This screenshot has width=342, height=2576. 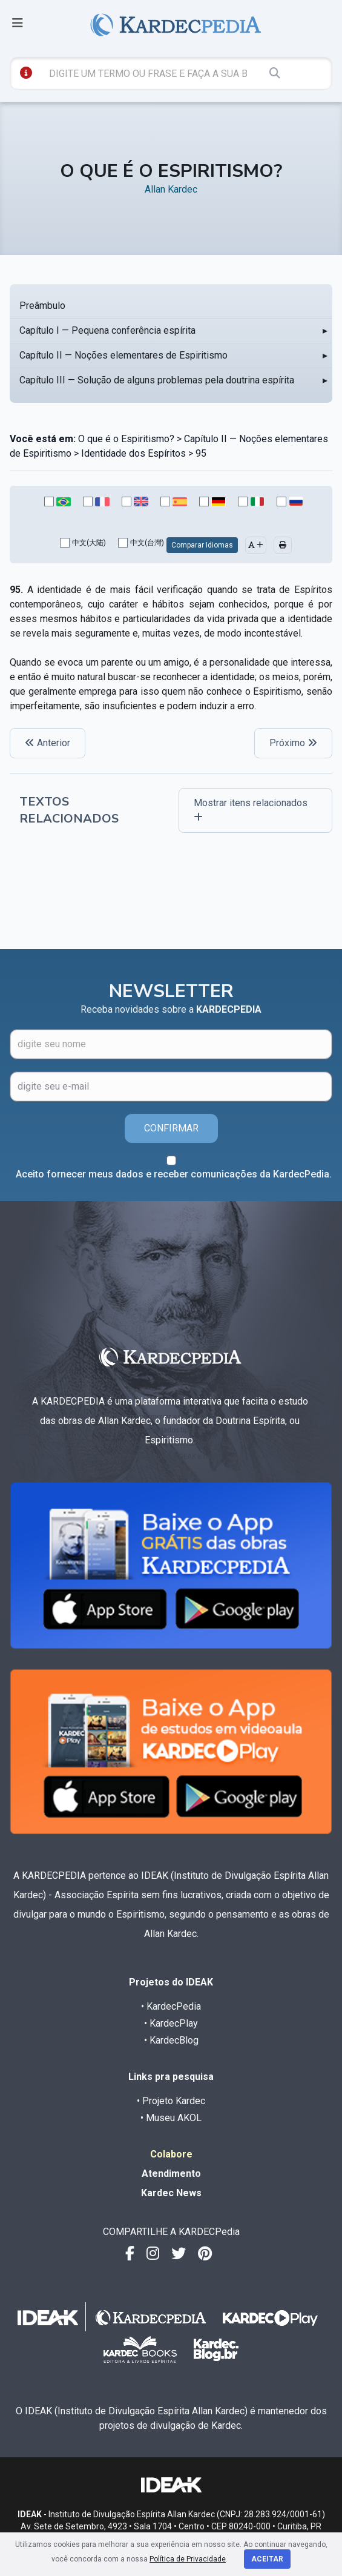 I want to click on • KardecPlay, so click(x=171, y=2023).